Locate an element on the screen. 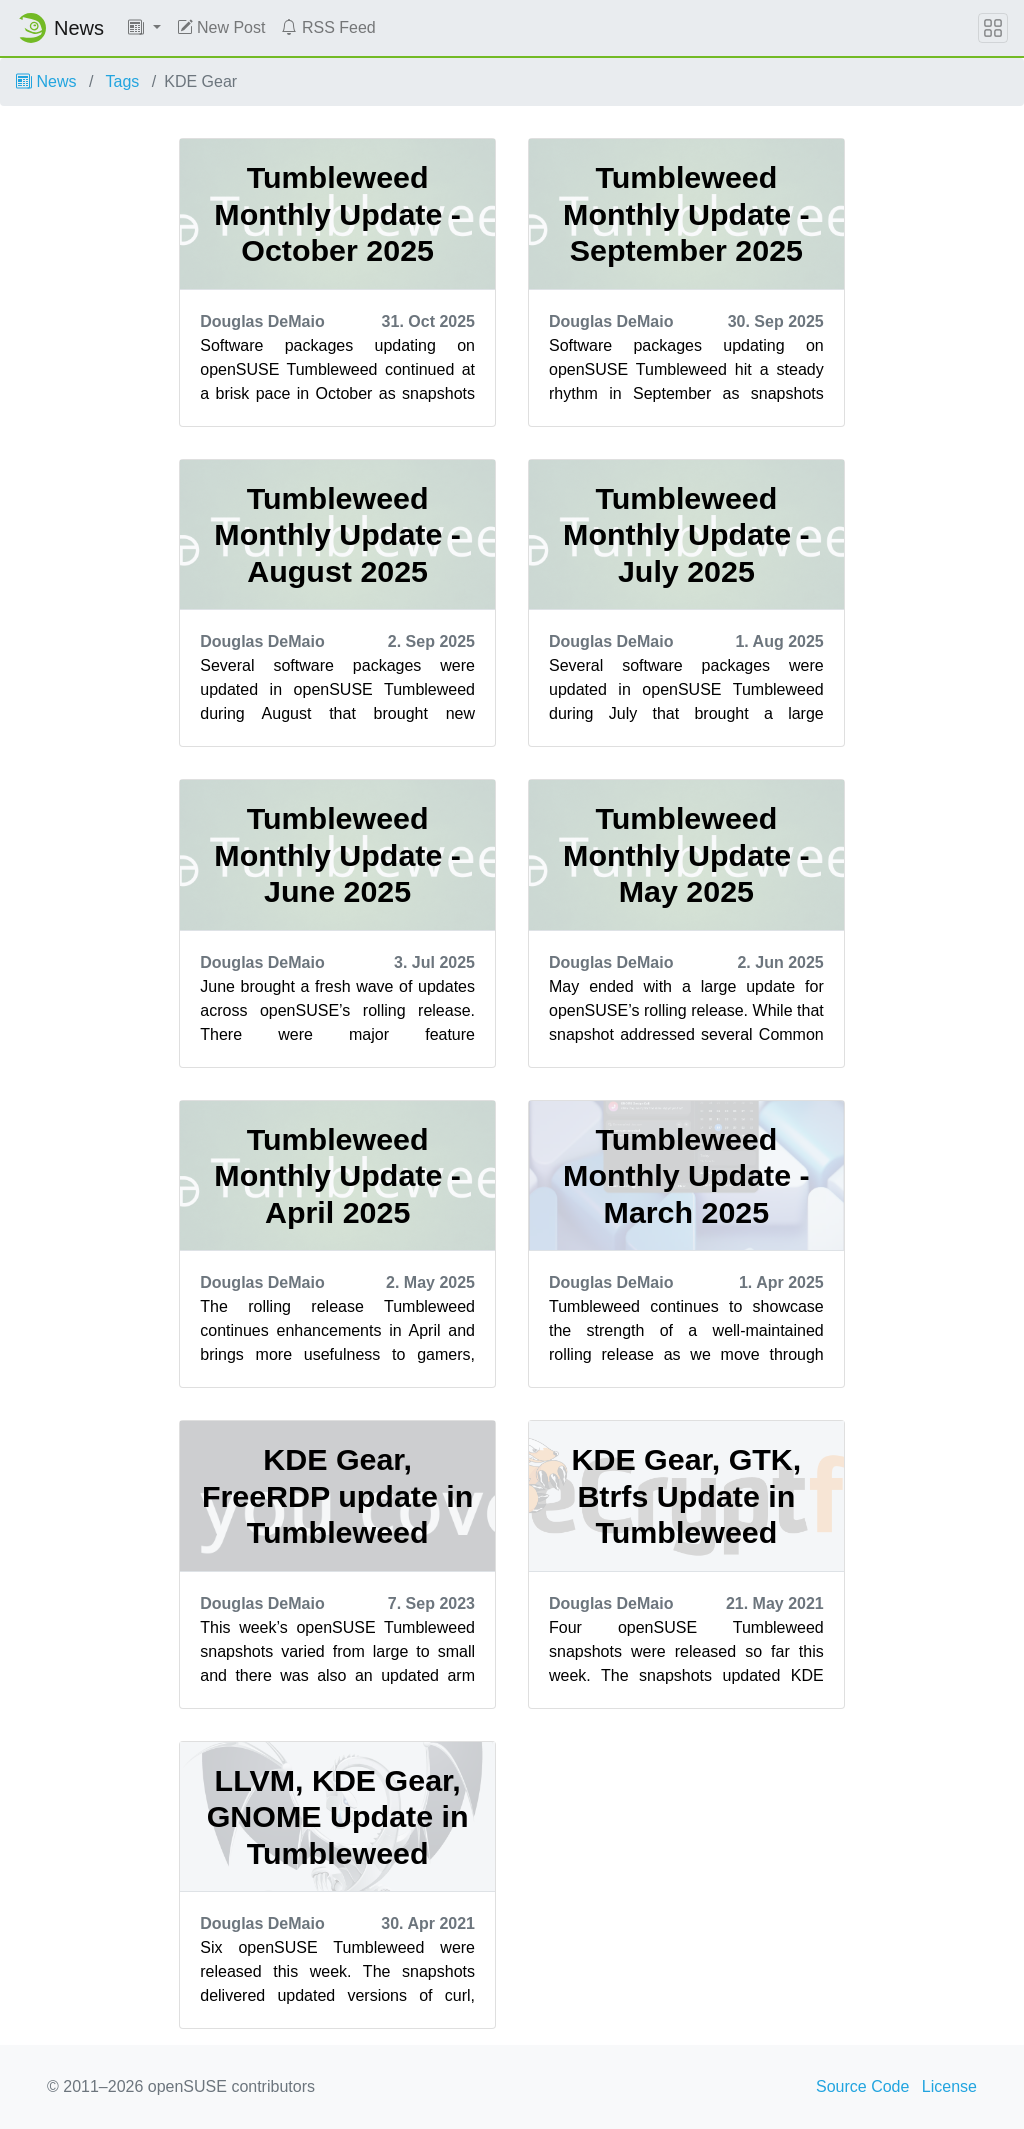 Image resolution: width=1024 pixels, height=2129 pixels. Tags is located at coordinates (123, 81).